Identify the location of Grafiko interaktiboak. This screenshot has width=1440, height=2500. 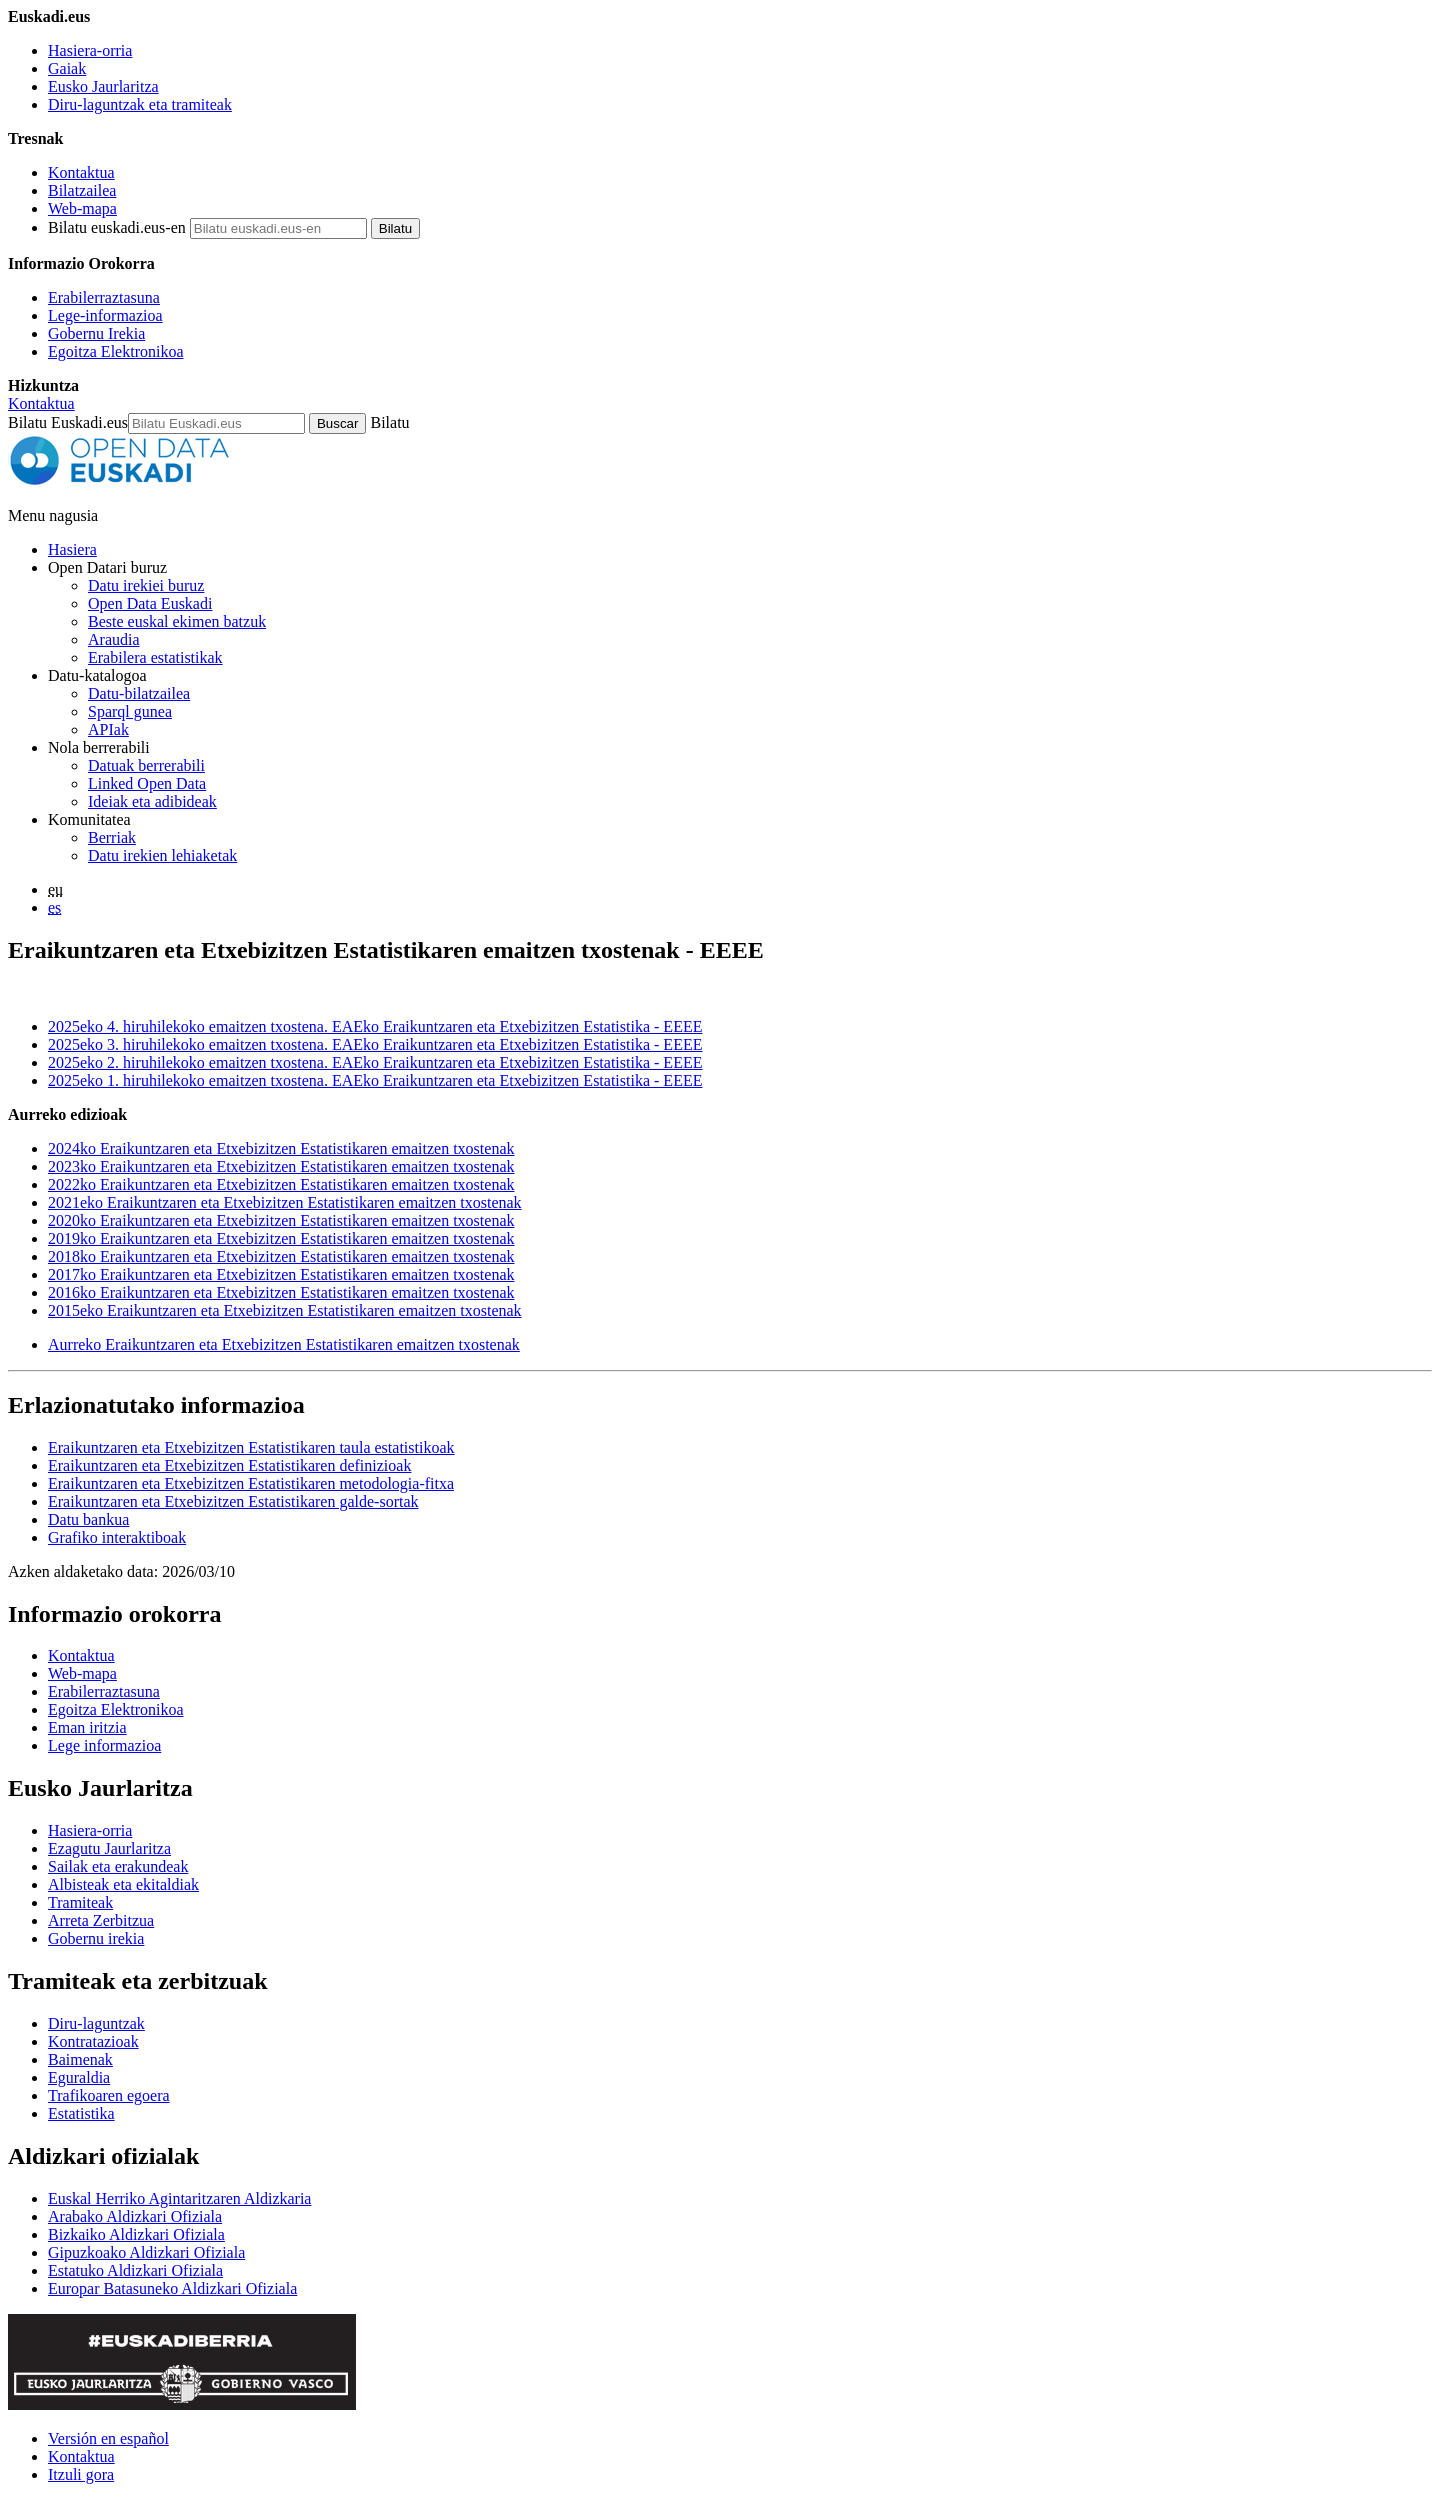
(117, 1537).